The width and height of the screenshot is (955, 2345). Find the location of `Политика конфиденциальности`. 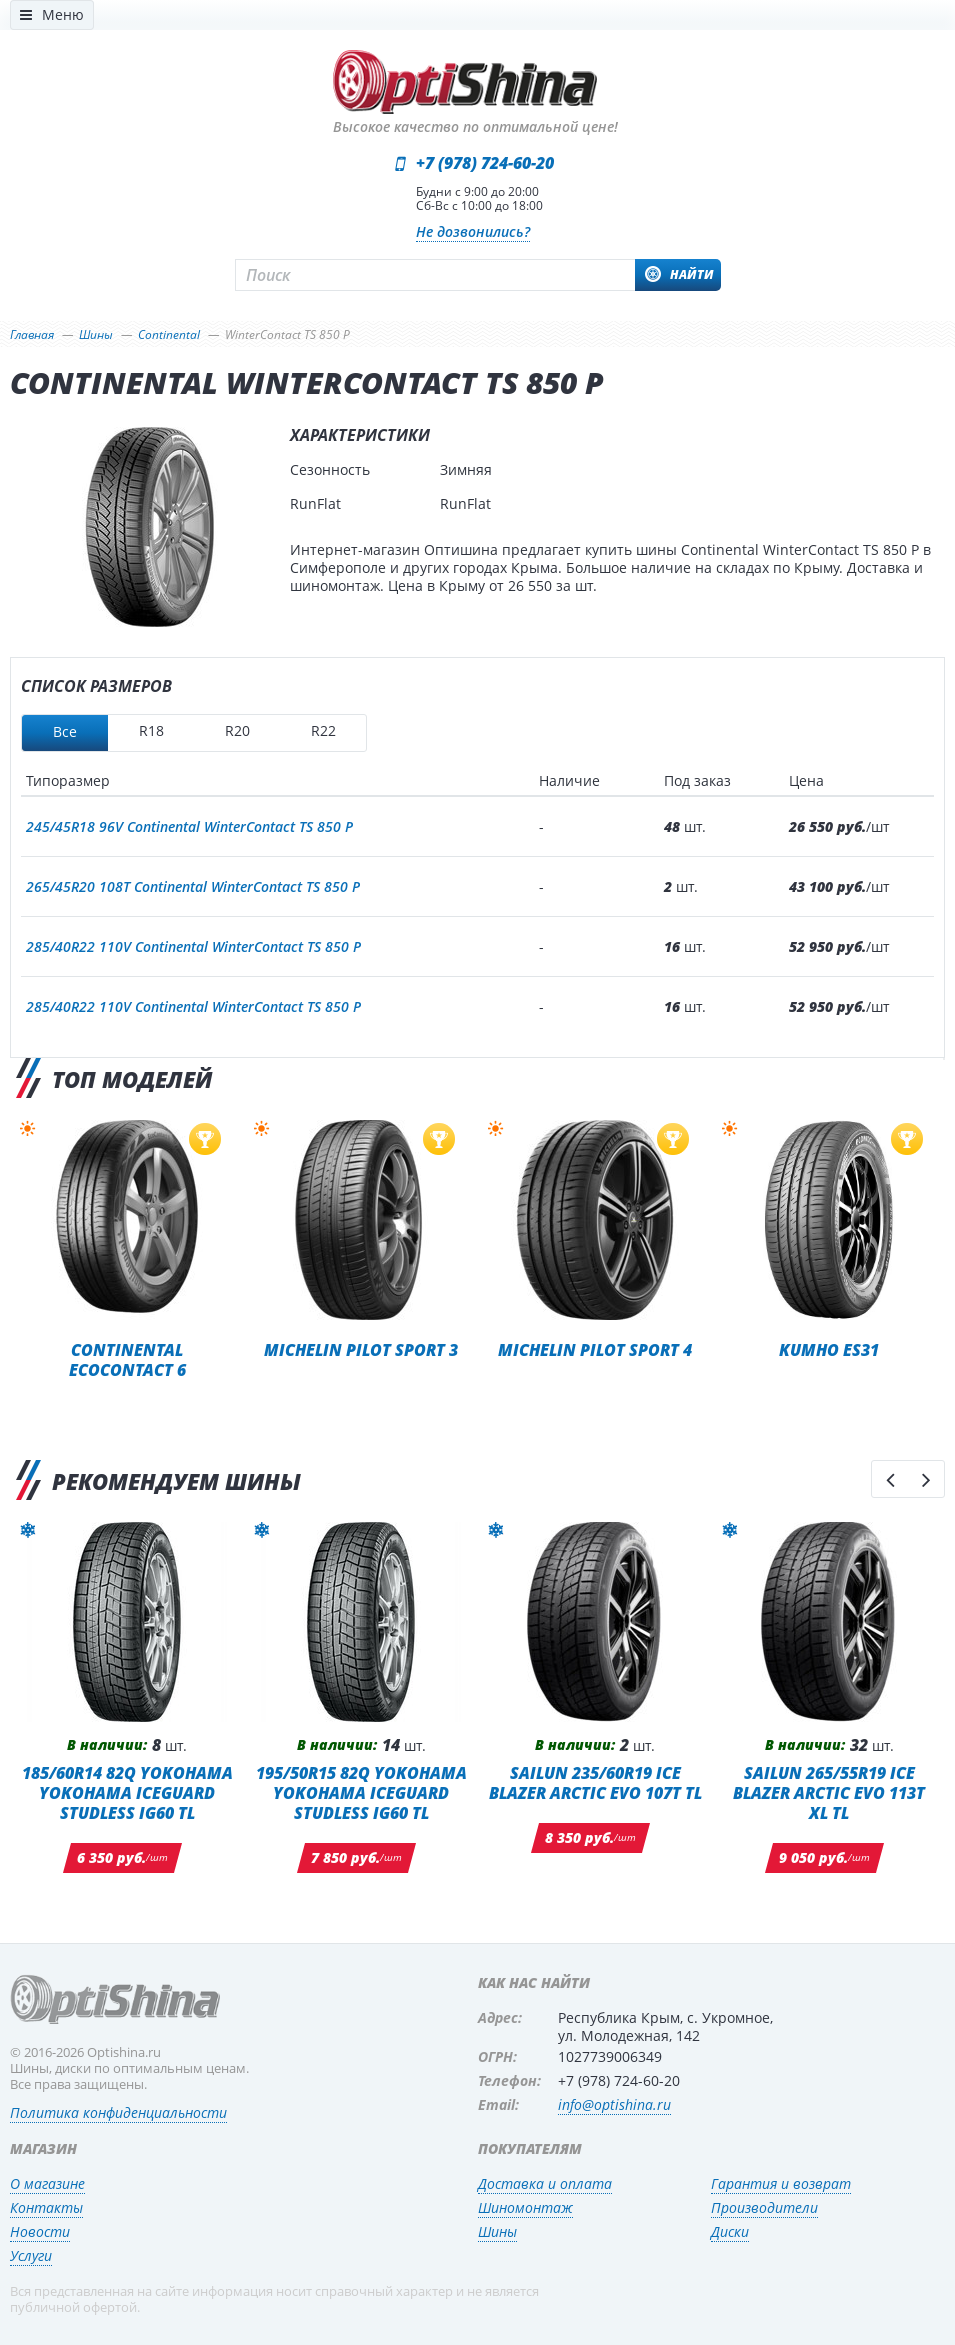

Политика конфиденциальности is located at coordinates (118, 2112).